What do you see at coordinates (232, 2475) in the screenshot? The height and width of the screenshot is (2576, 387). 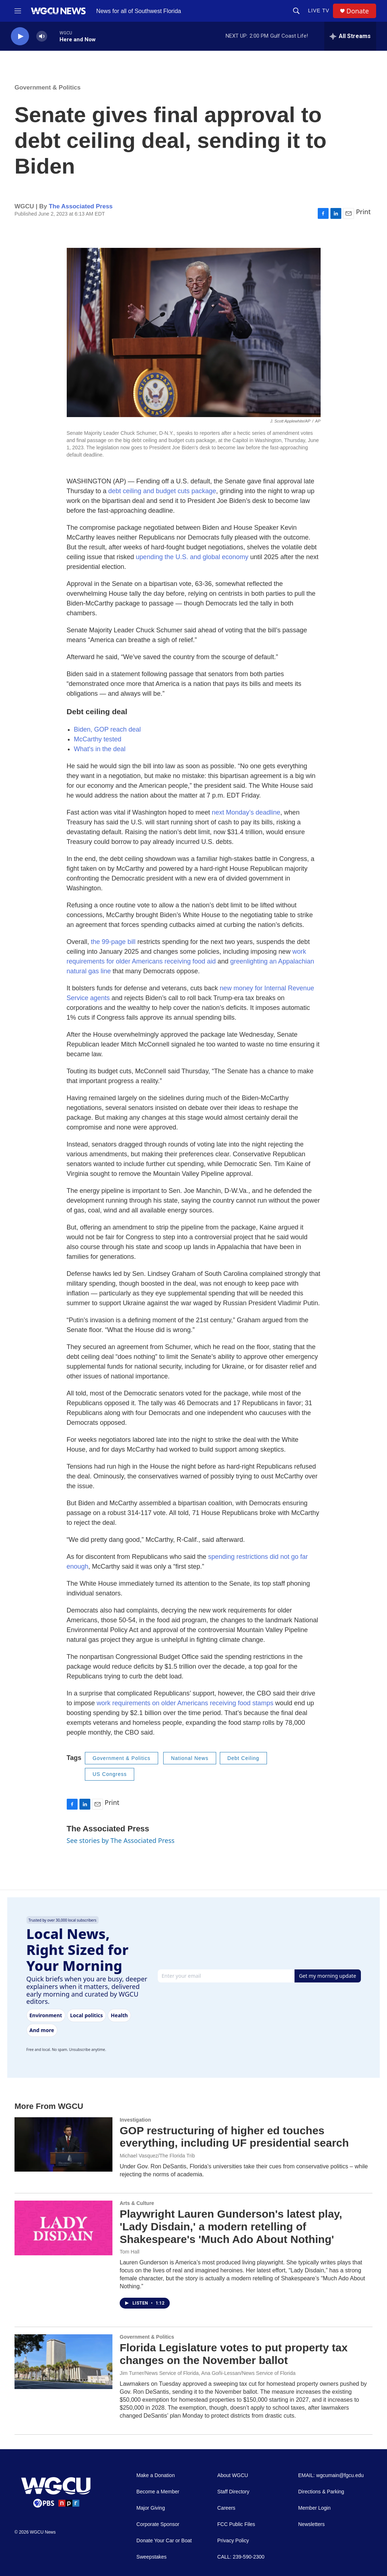 I see `About WGCU` at bounding box center [232, 2475].